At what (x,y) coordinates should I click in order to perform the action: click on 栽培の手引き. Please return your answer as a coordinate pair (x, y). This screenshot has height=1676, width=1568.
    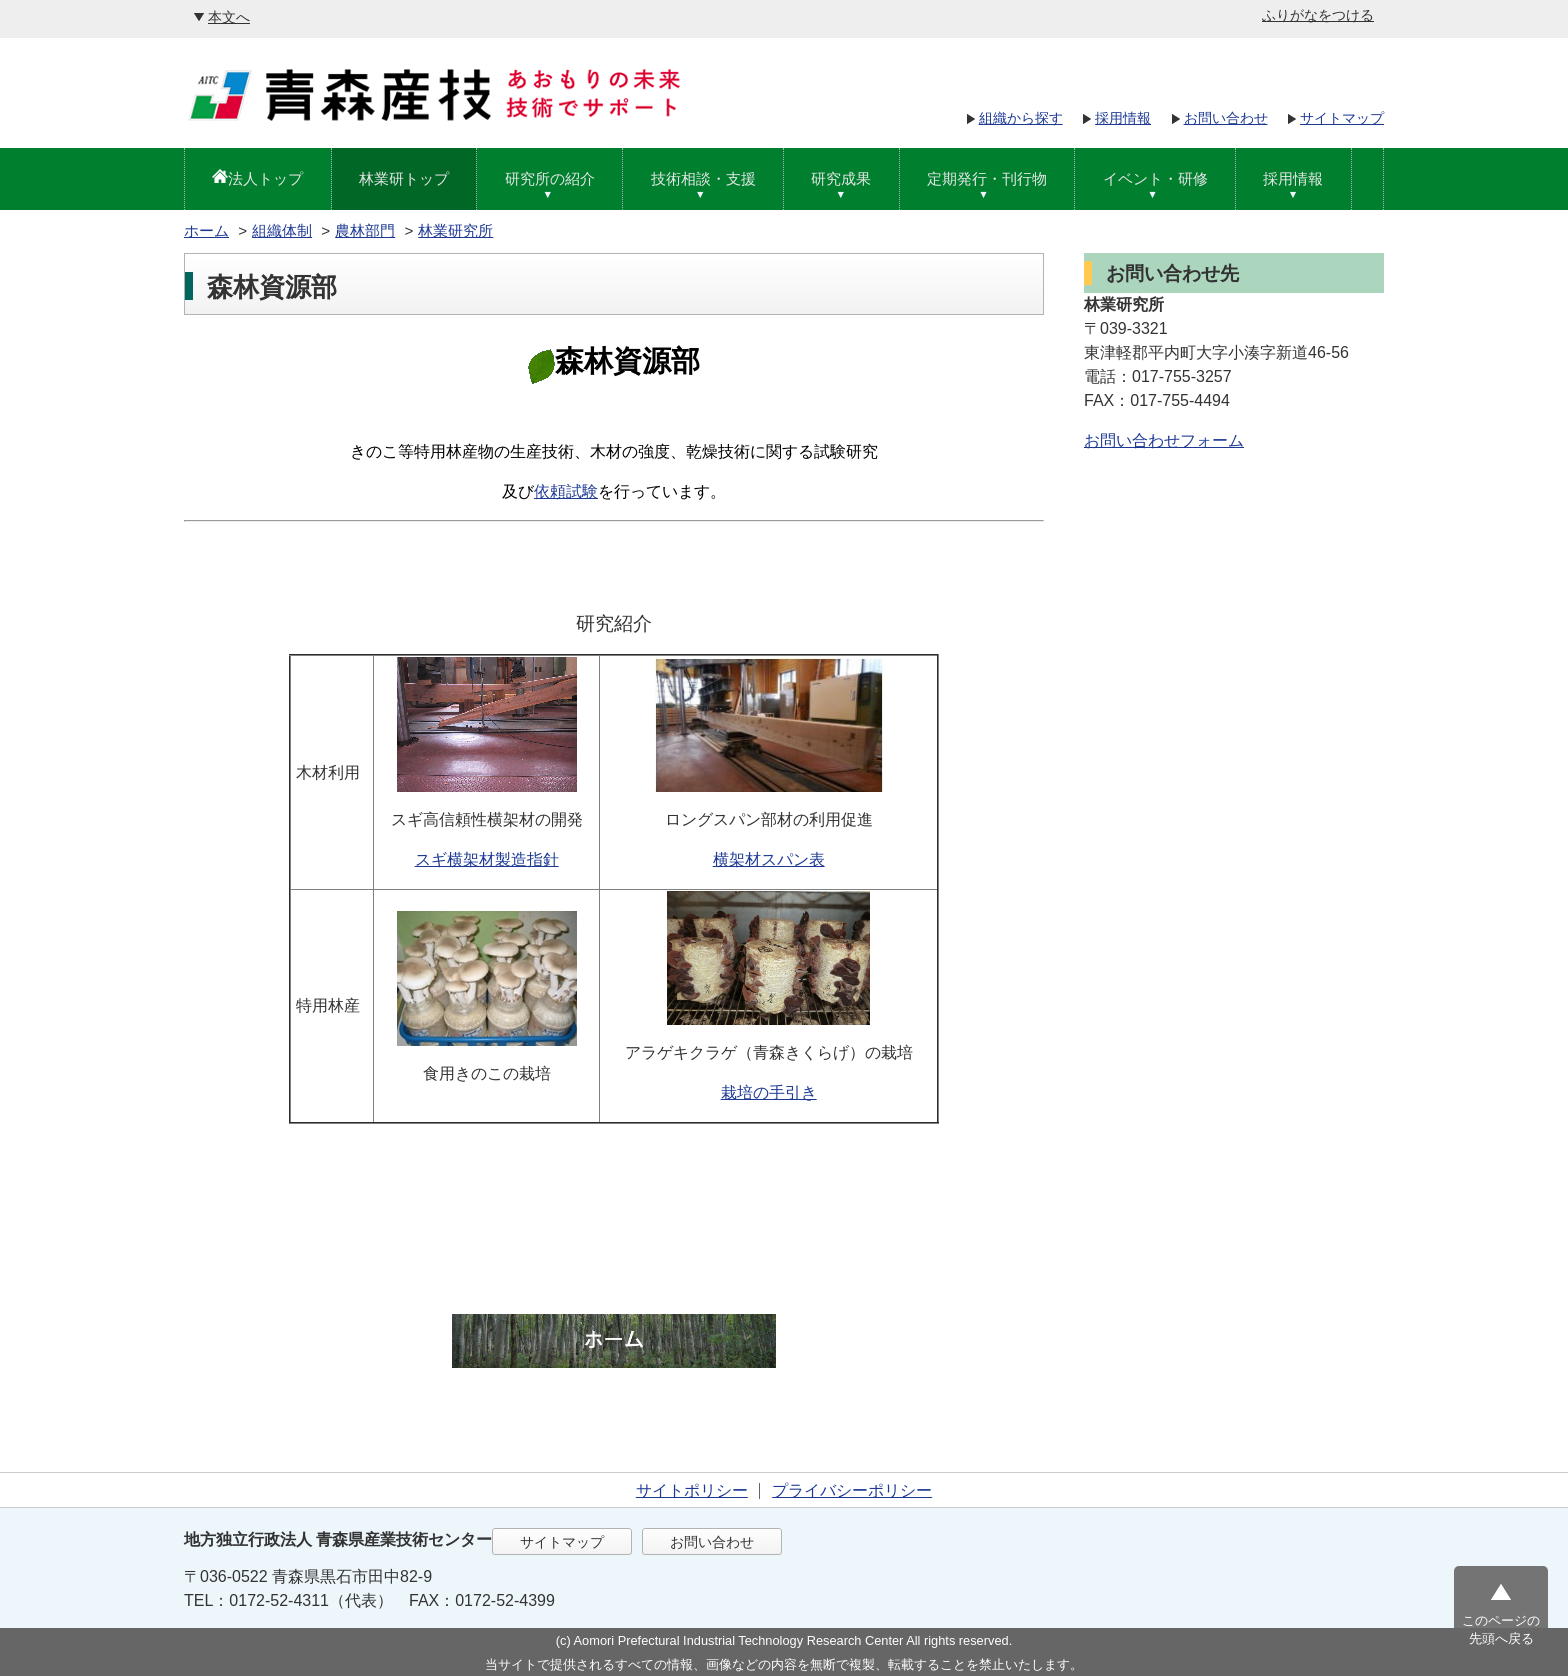
    Looking at the image, I should click on (769, 1092).